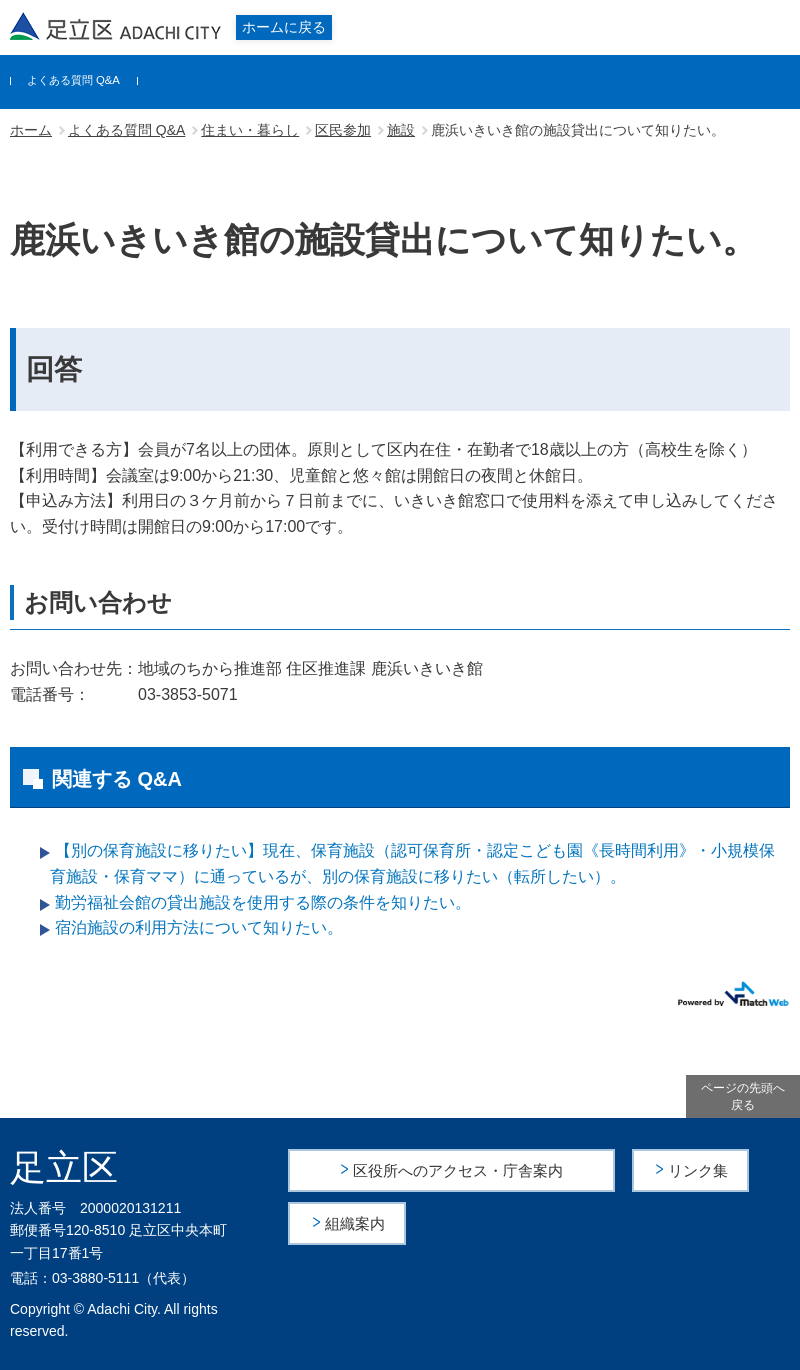 This screenshot has width=800, height=1370. I want to click on 区民参加, so click(343, 130).